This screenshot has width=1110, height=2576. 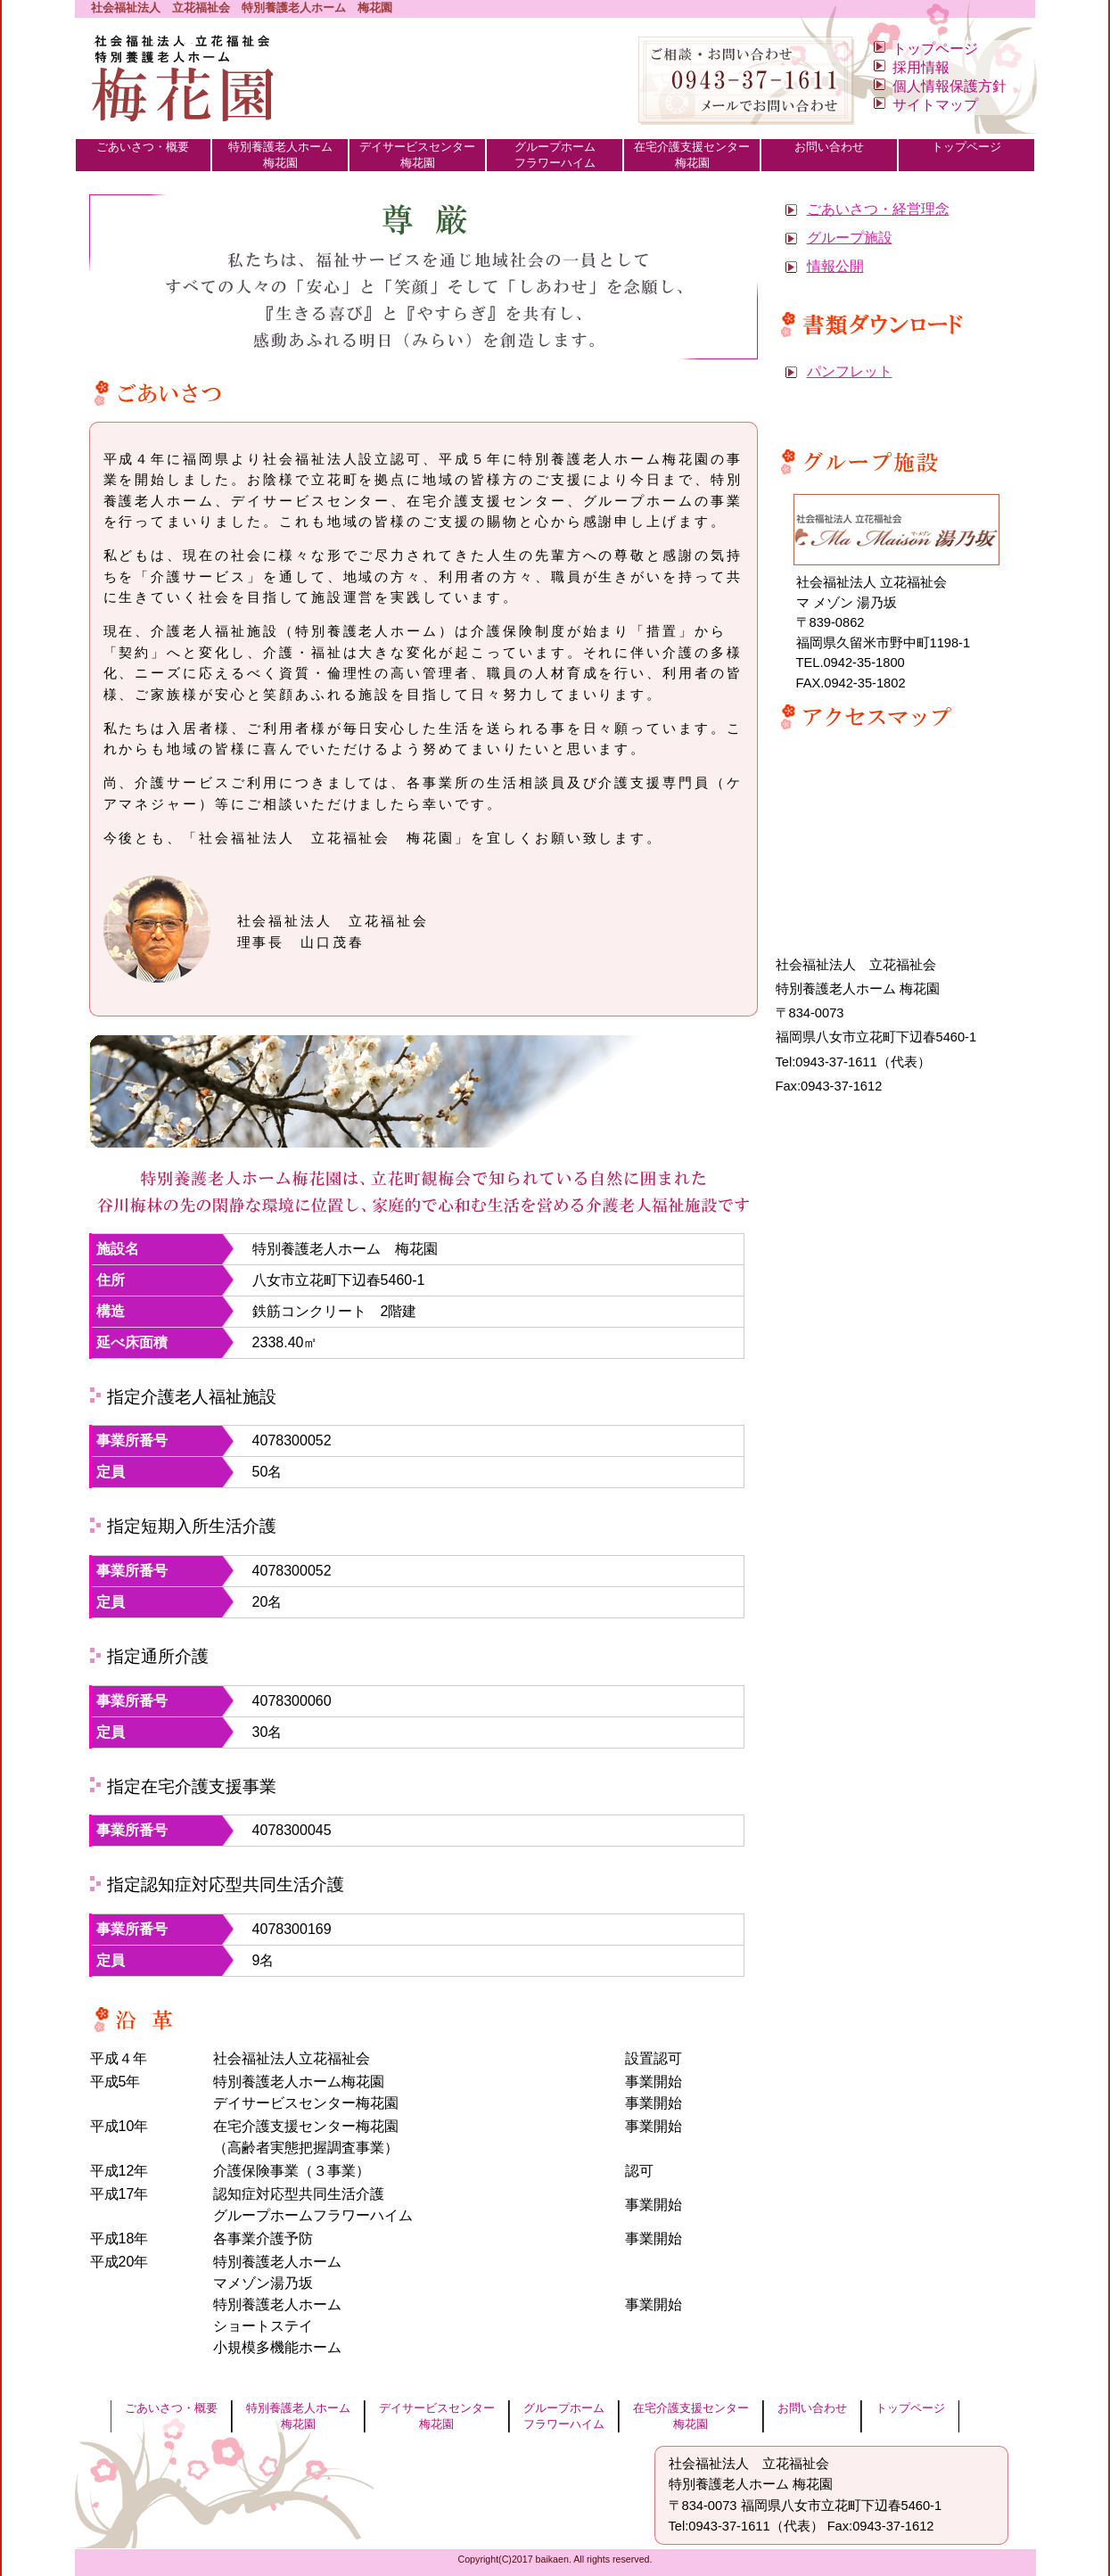 What do you see at coordinates (849, 371) in the screenshot?
I see `パンフレット` at bounding box center [849, 371].